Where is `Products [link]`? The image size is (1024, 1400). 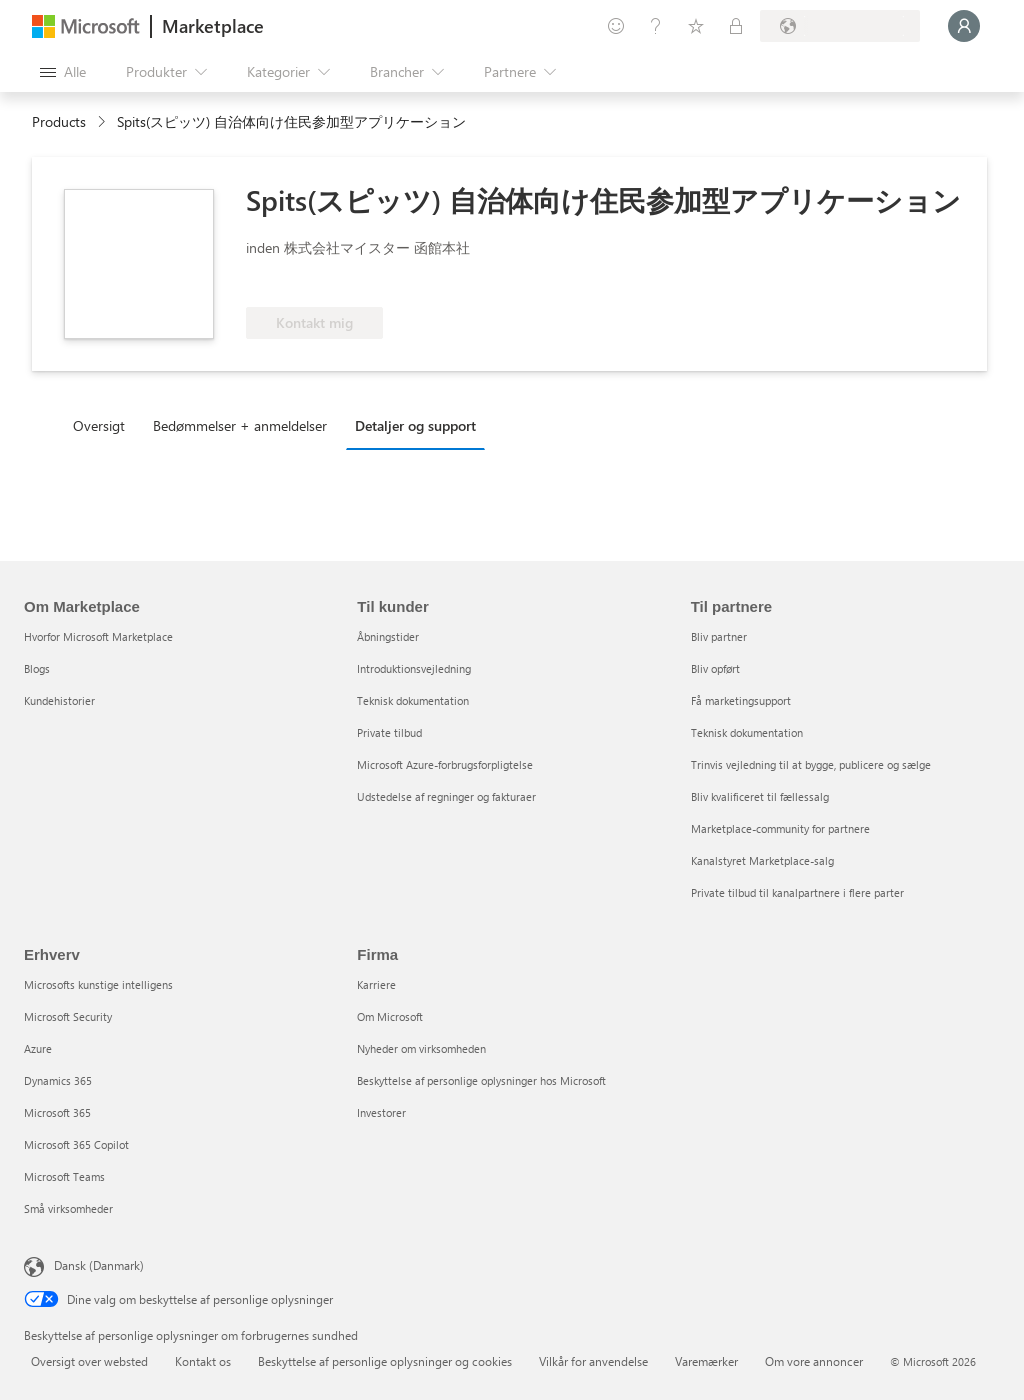
Products [link] is located at coordinates (59, 121).